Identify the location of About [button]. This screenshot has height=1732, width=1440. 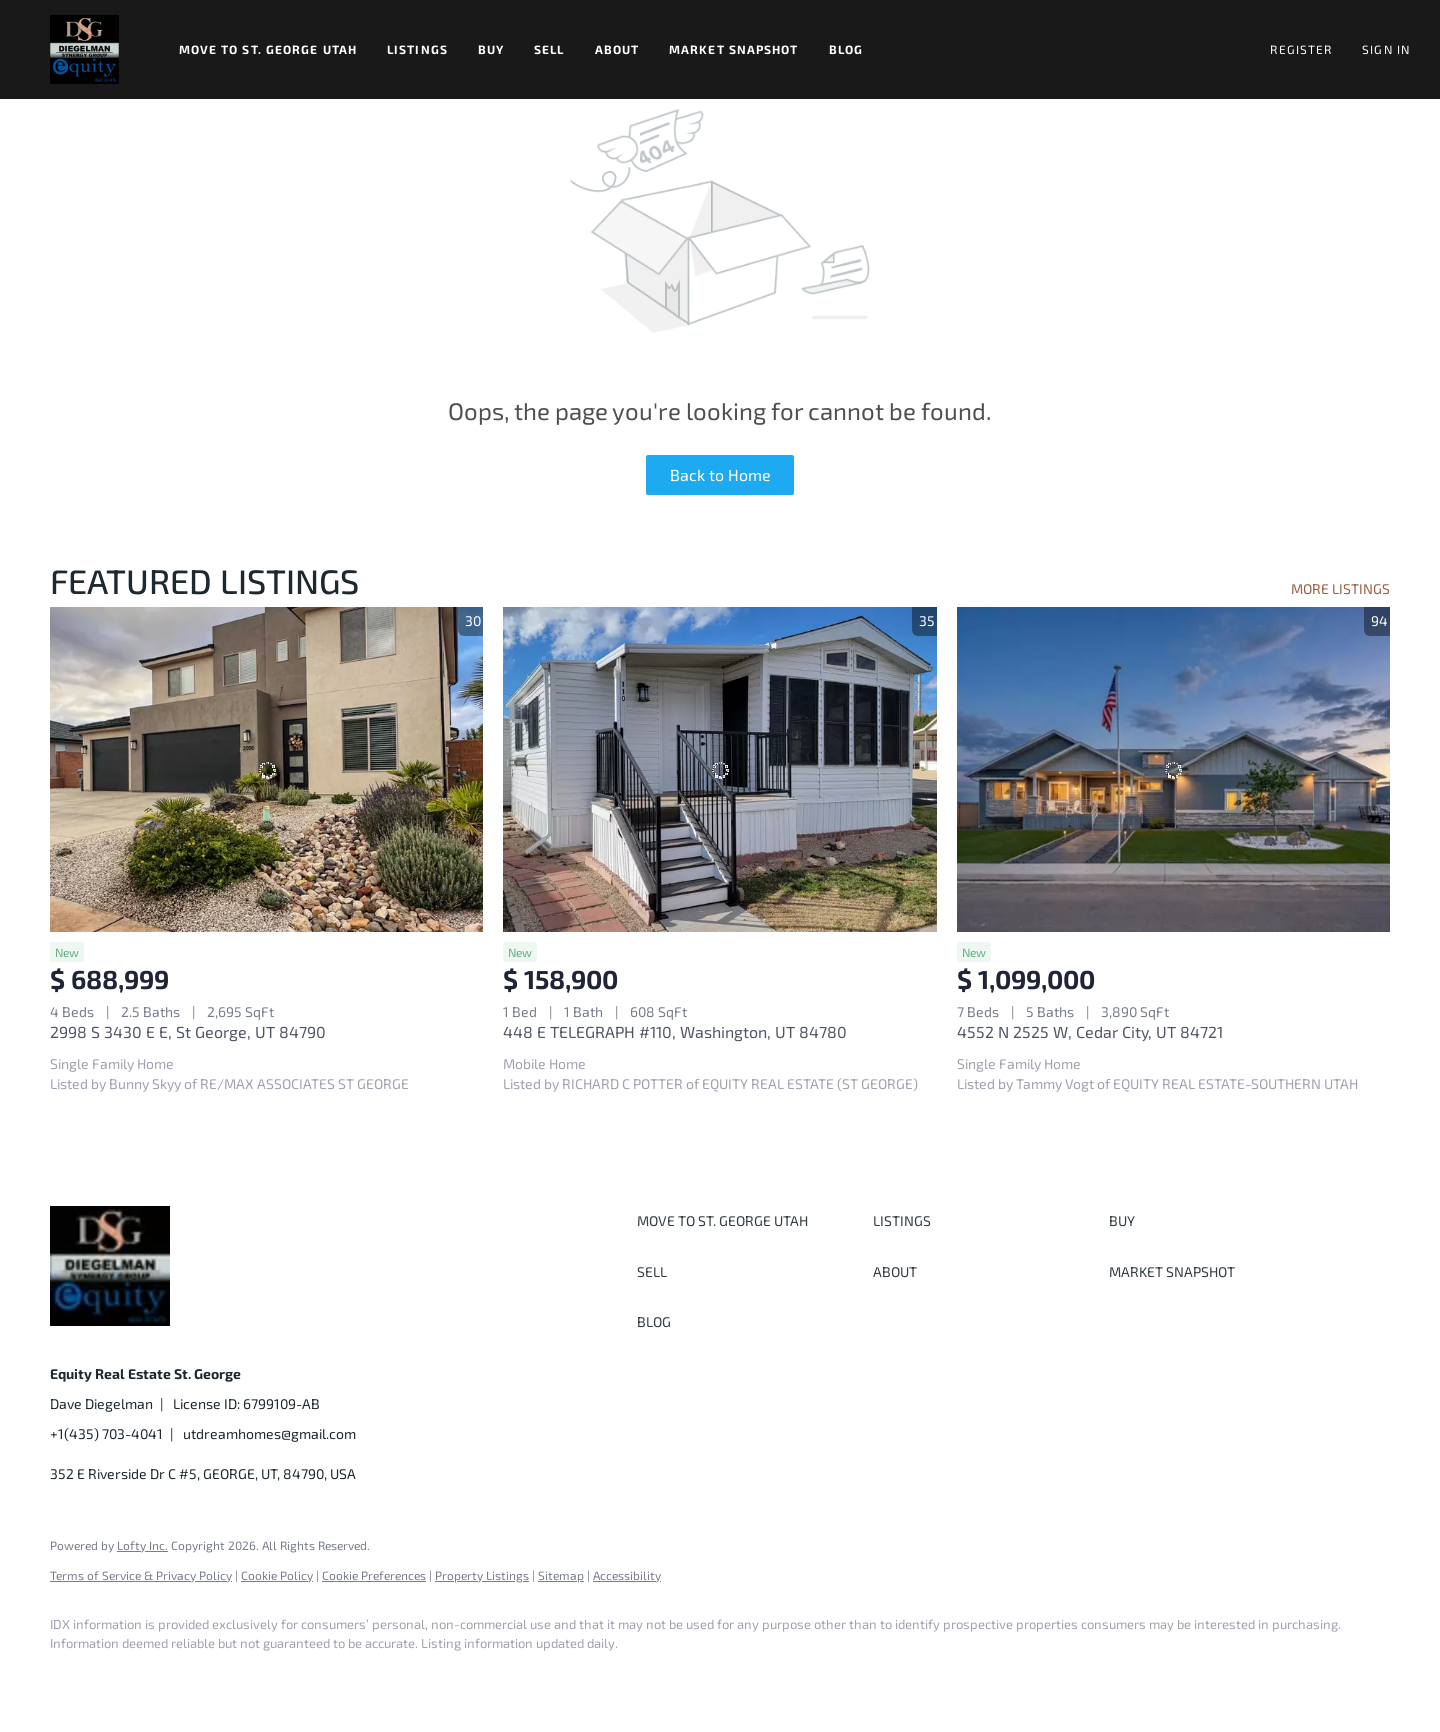
(617, 49).